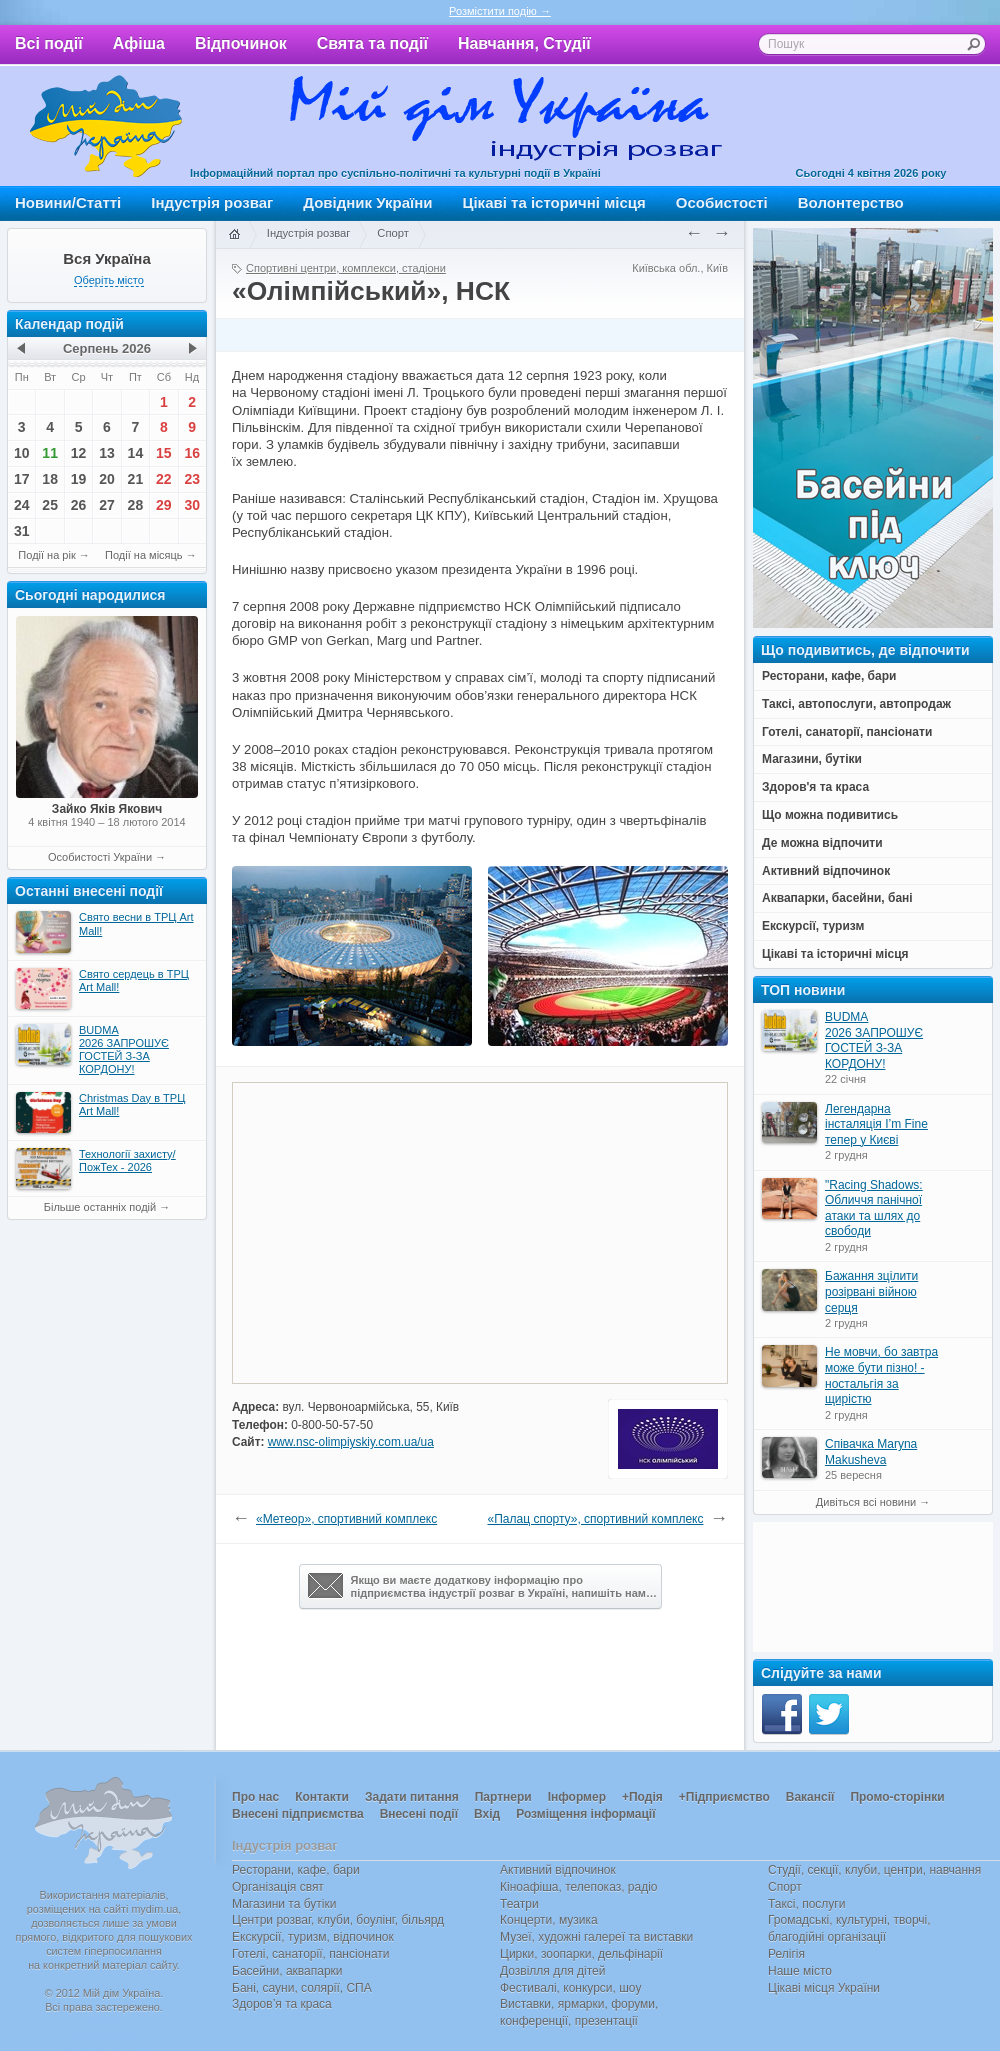  Describe the element at coordinates (558, 1870) in the screenshot. I see `Активний відпочинок` at that location.